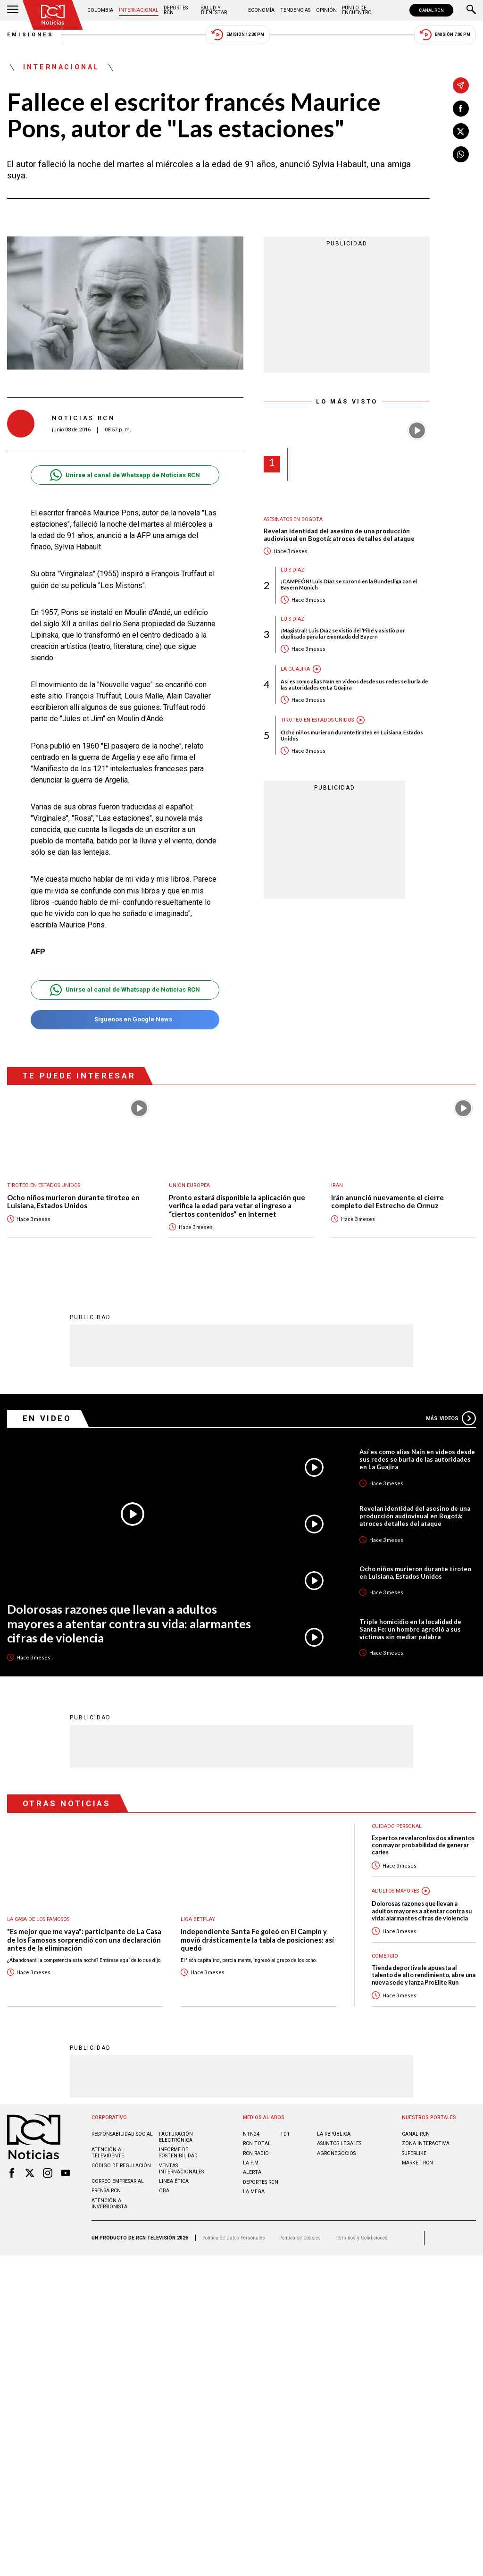  Describe the element at coordinates (251, 2162) in the screenshot. I see `LA F.M.` at that location.